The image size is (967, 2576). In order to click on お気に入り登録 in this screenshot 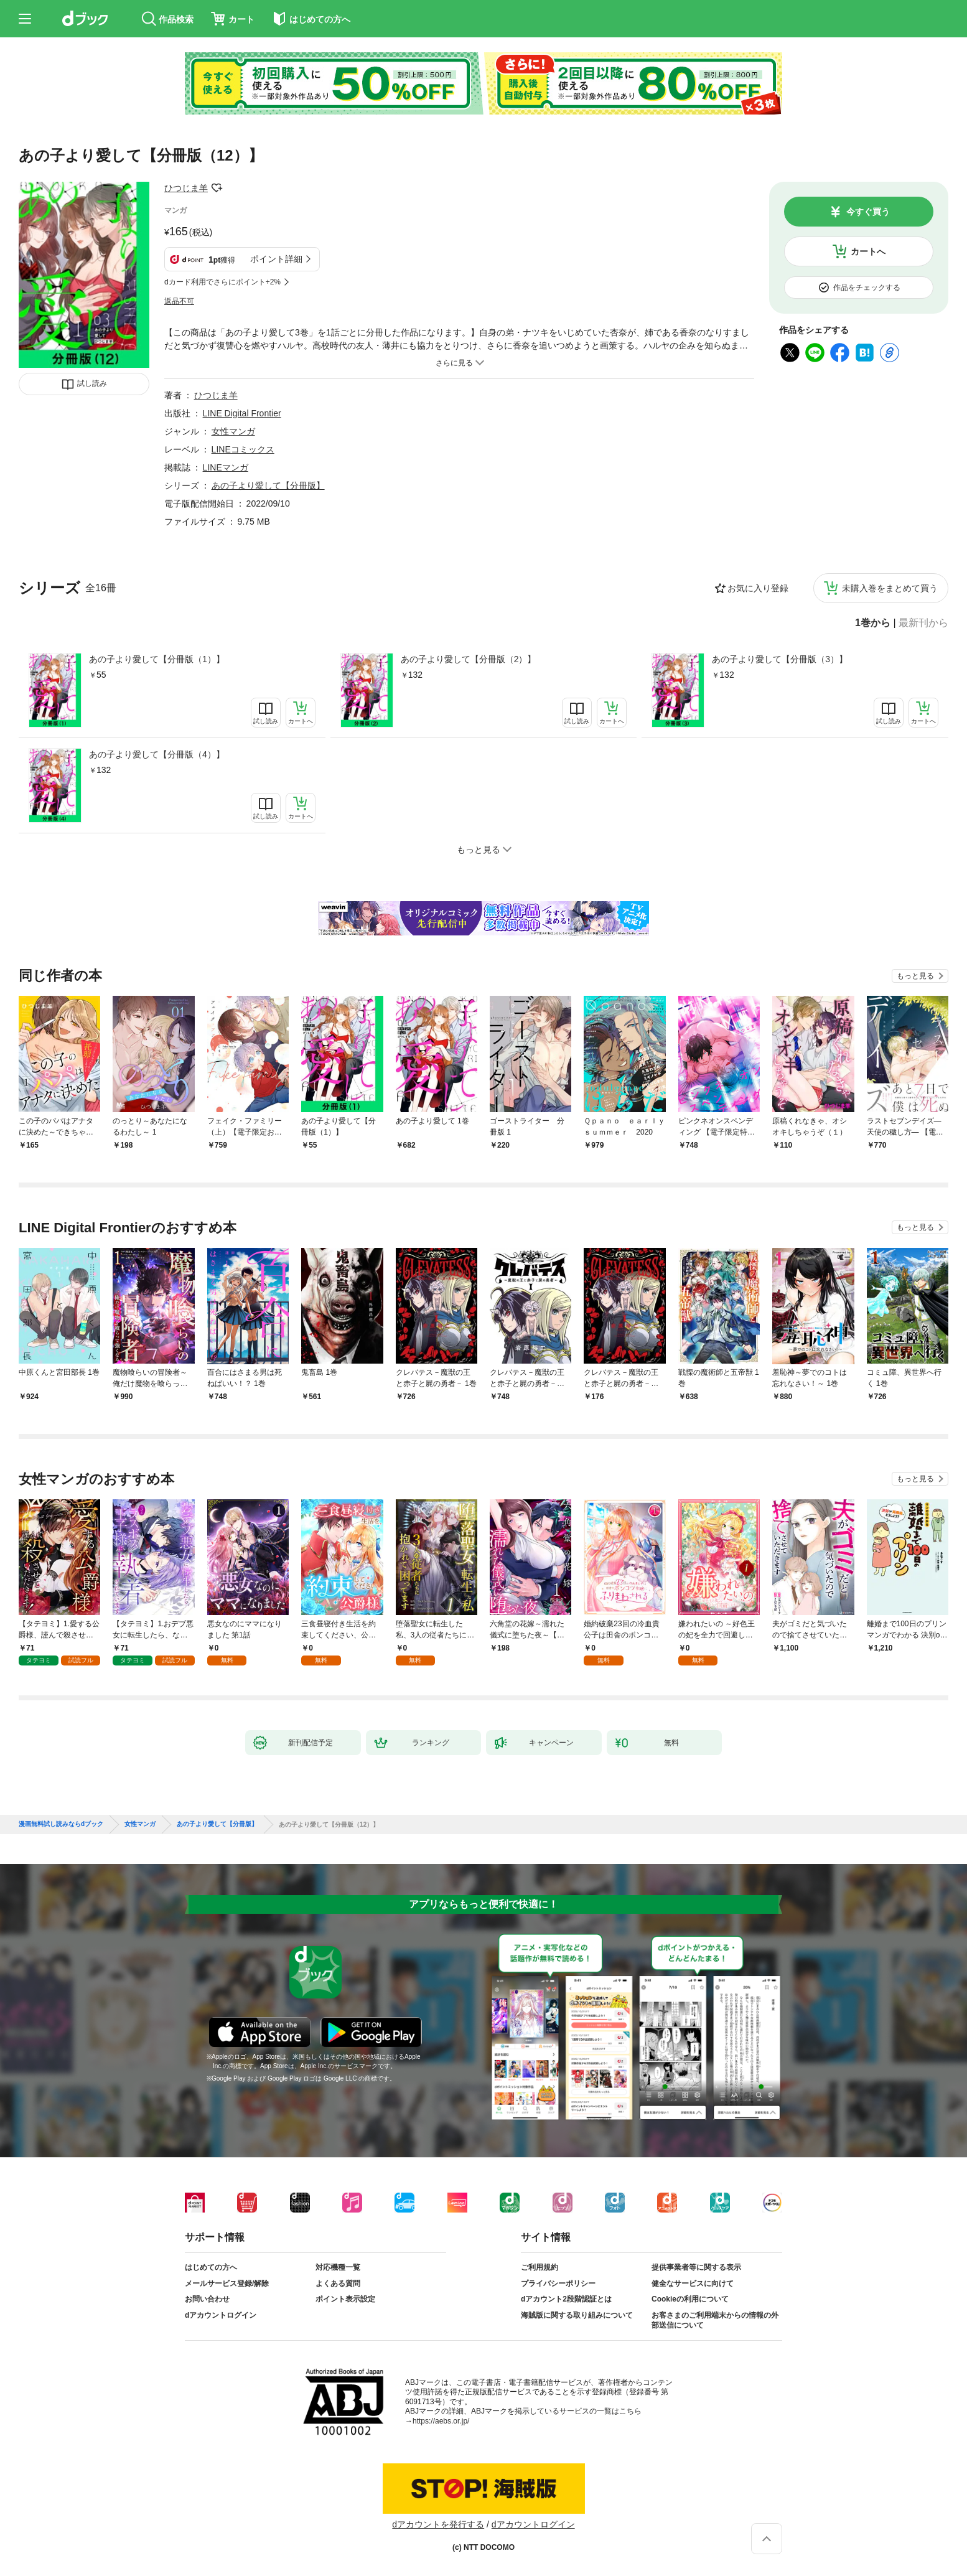, I will do `click(757, 588)`.